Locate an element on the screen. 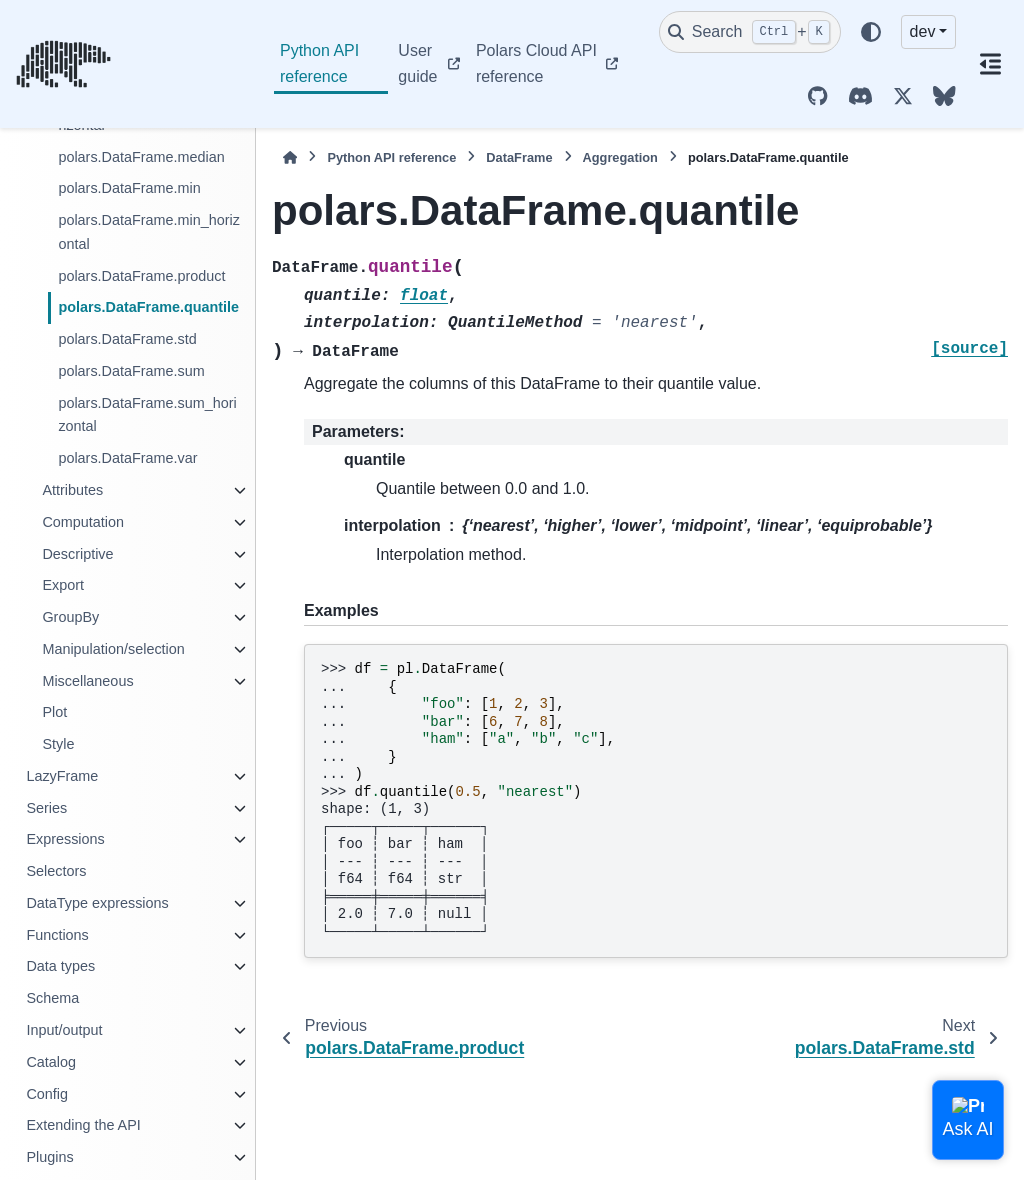  dev [Version switcher list] is located at coordinates (923, 31).